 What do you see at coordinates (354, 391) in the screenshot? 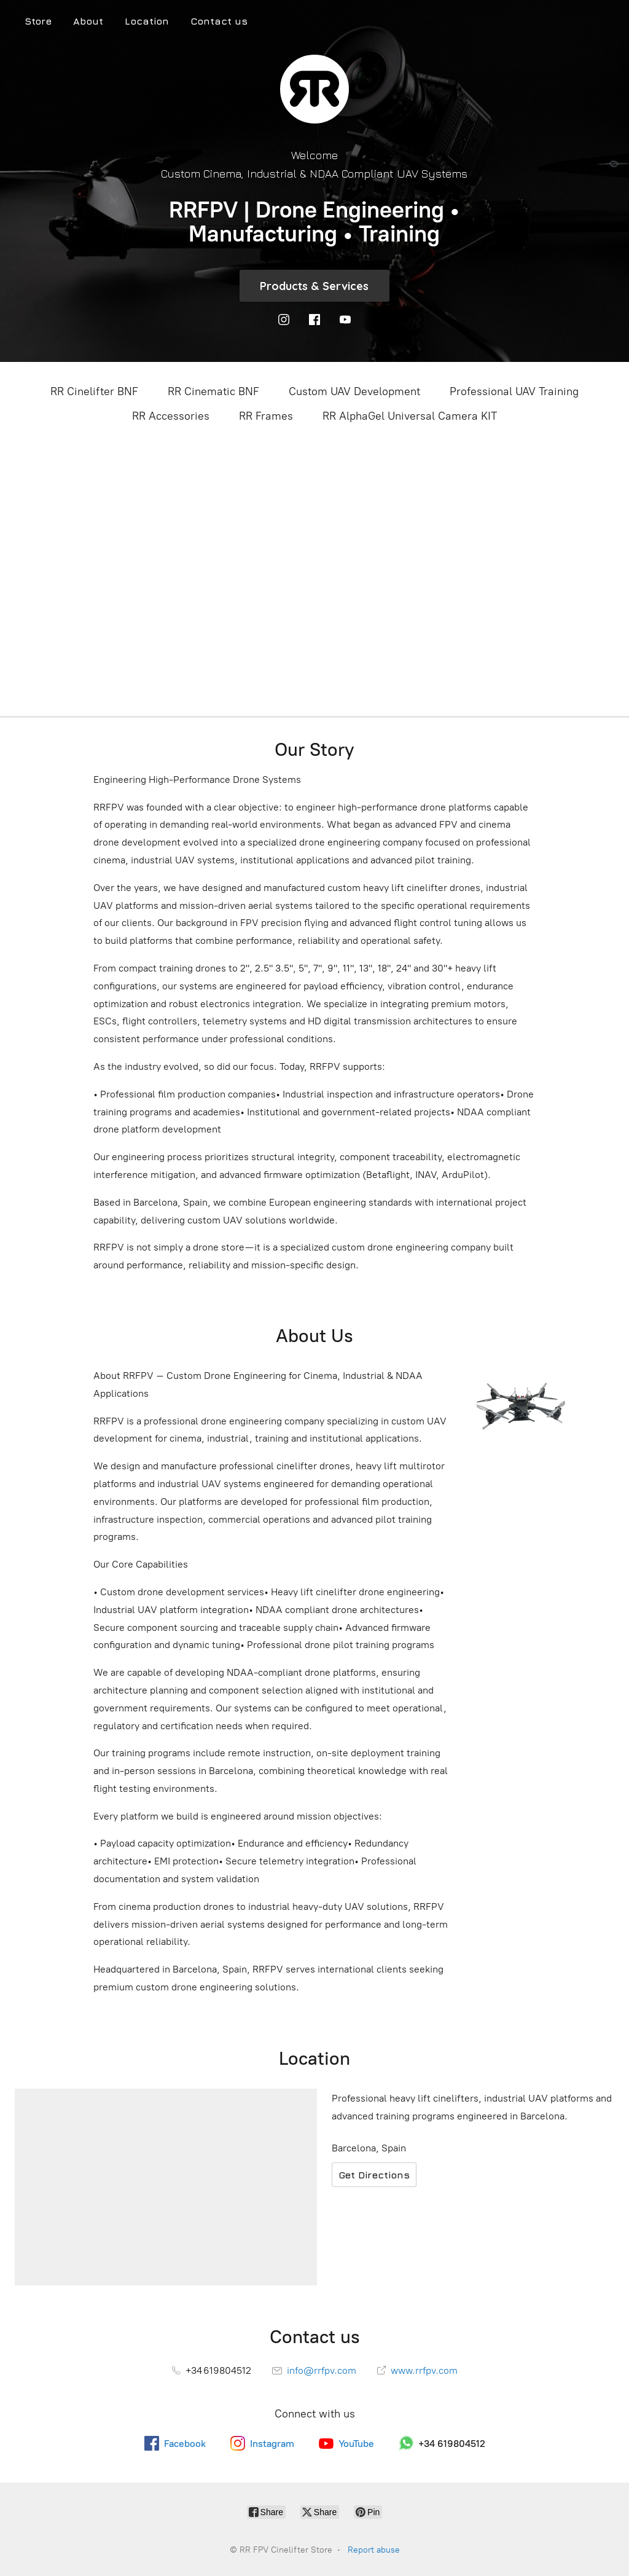
I see `Custom UAV Development` at bounding box center [354, 391].